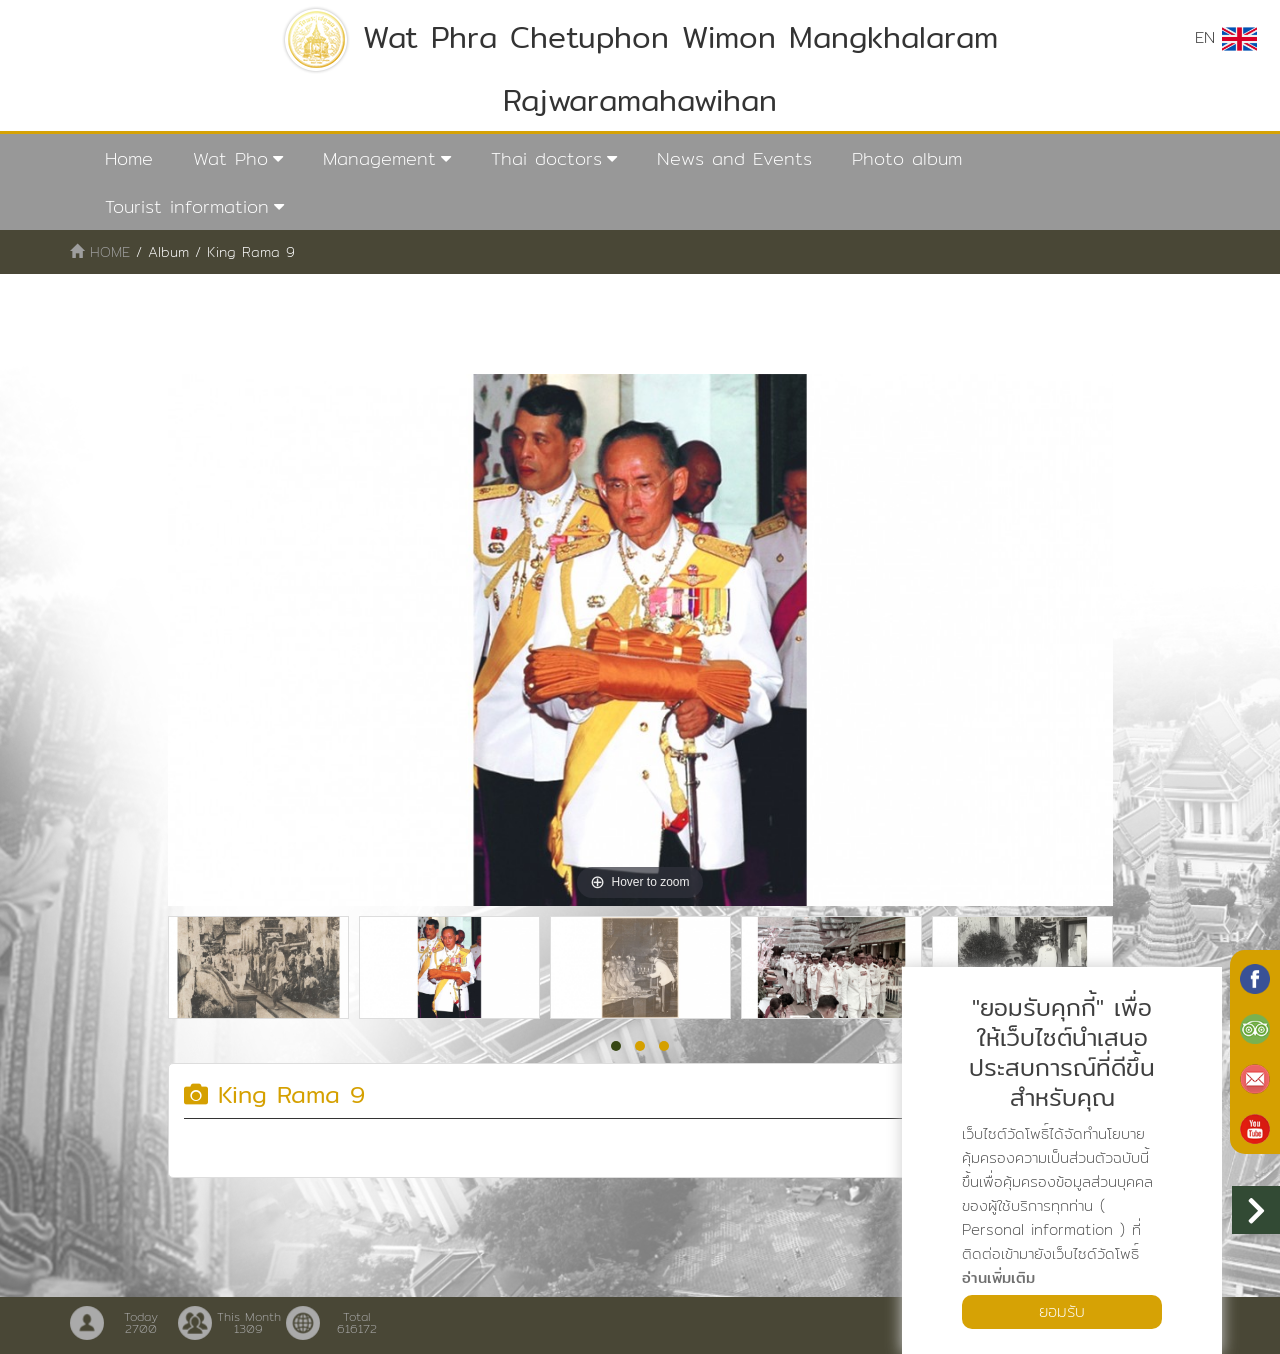 The height and width of the screenshot is (1354, 1280). What do you see at coordinates (907, 158) in the screenshot?
I see `Photo album` at bounding box center [907, 158].